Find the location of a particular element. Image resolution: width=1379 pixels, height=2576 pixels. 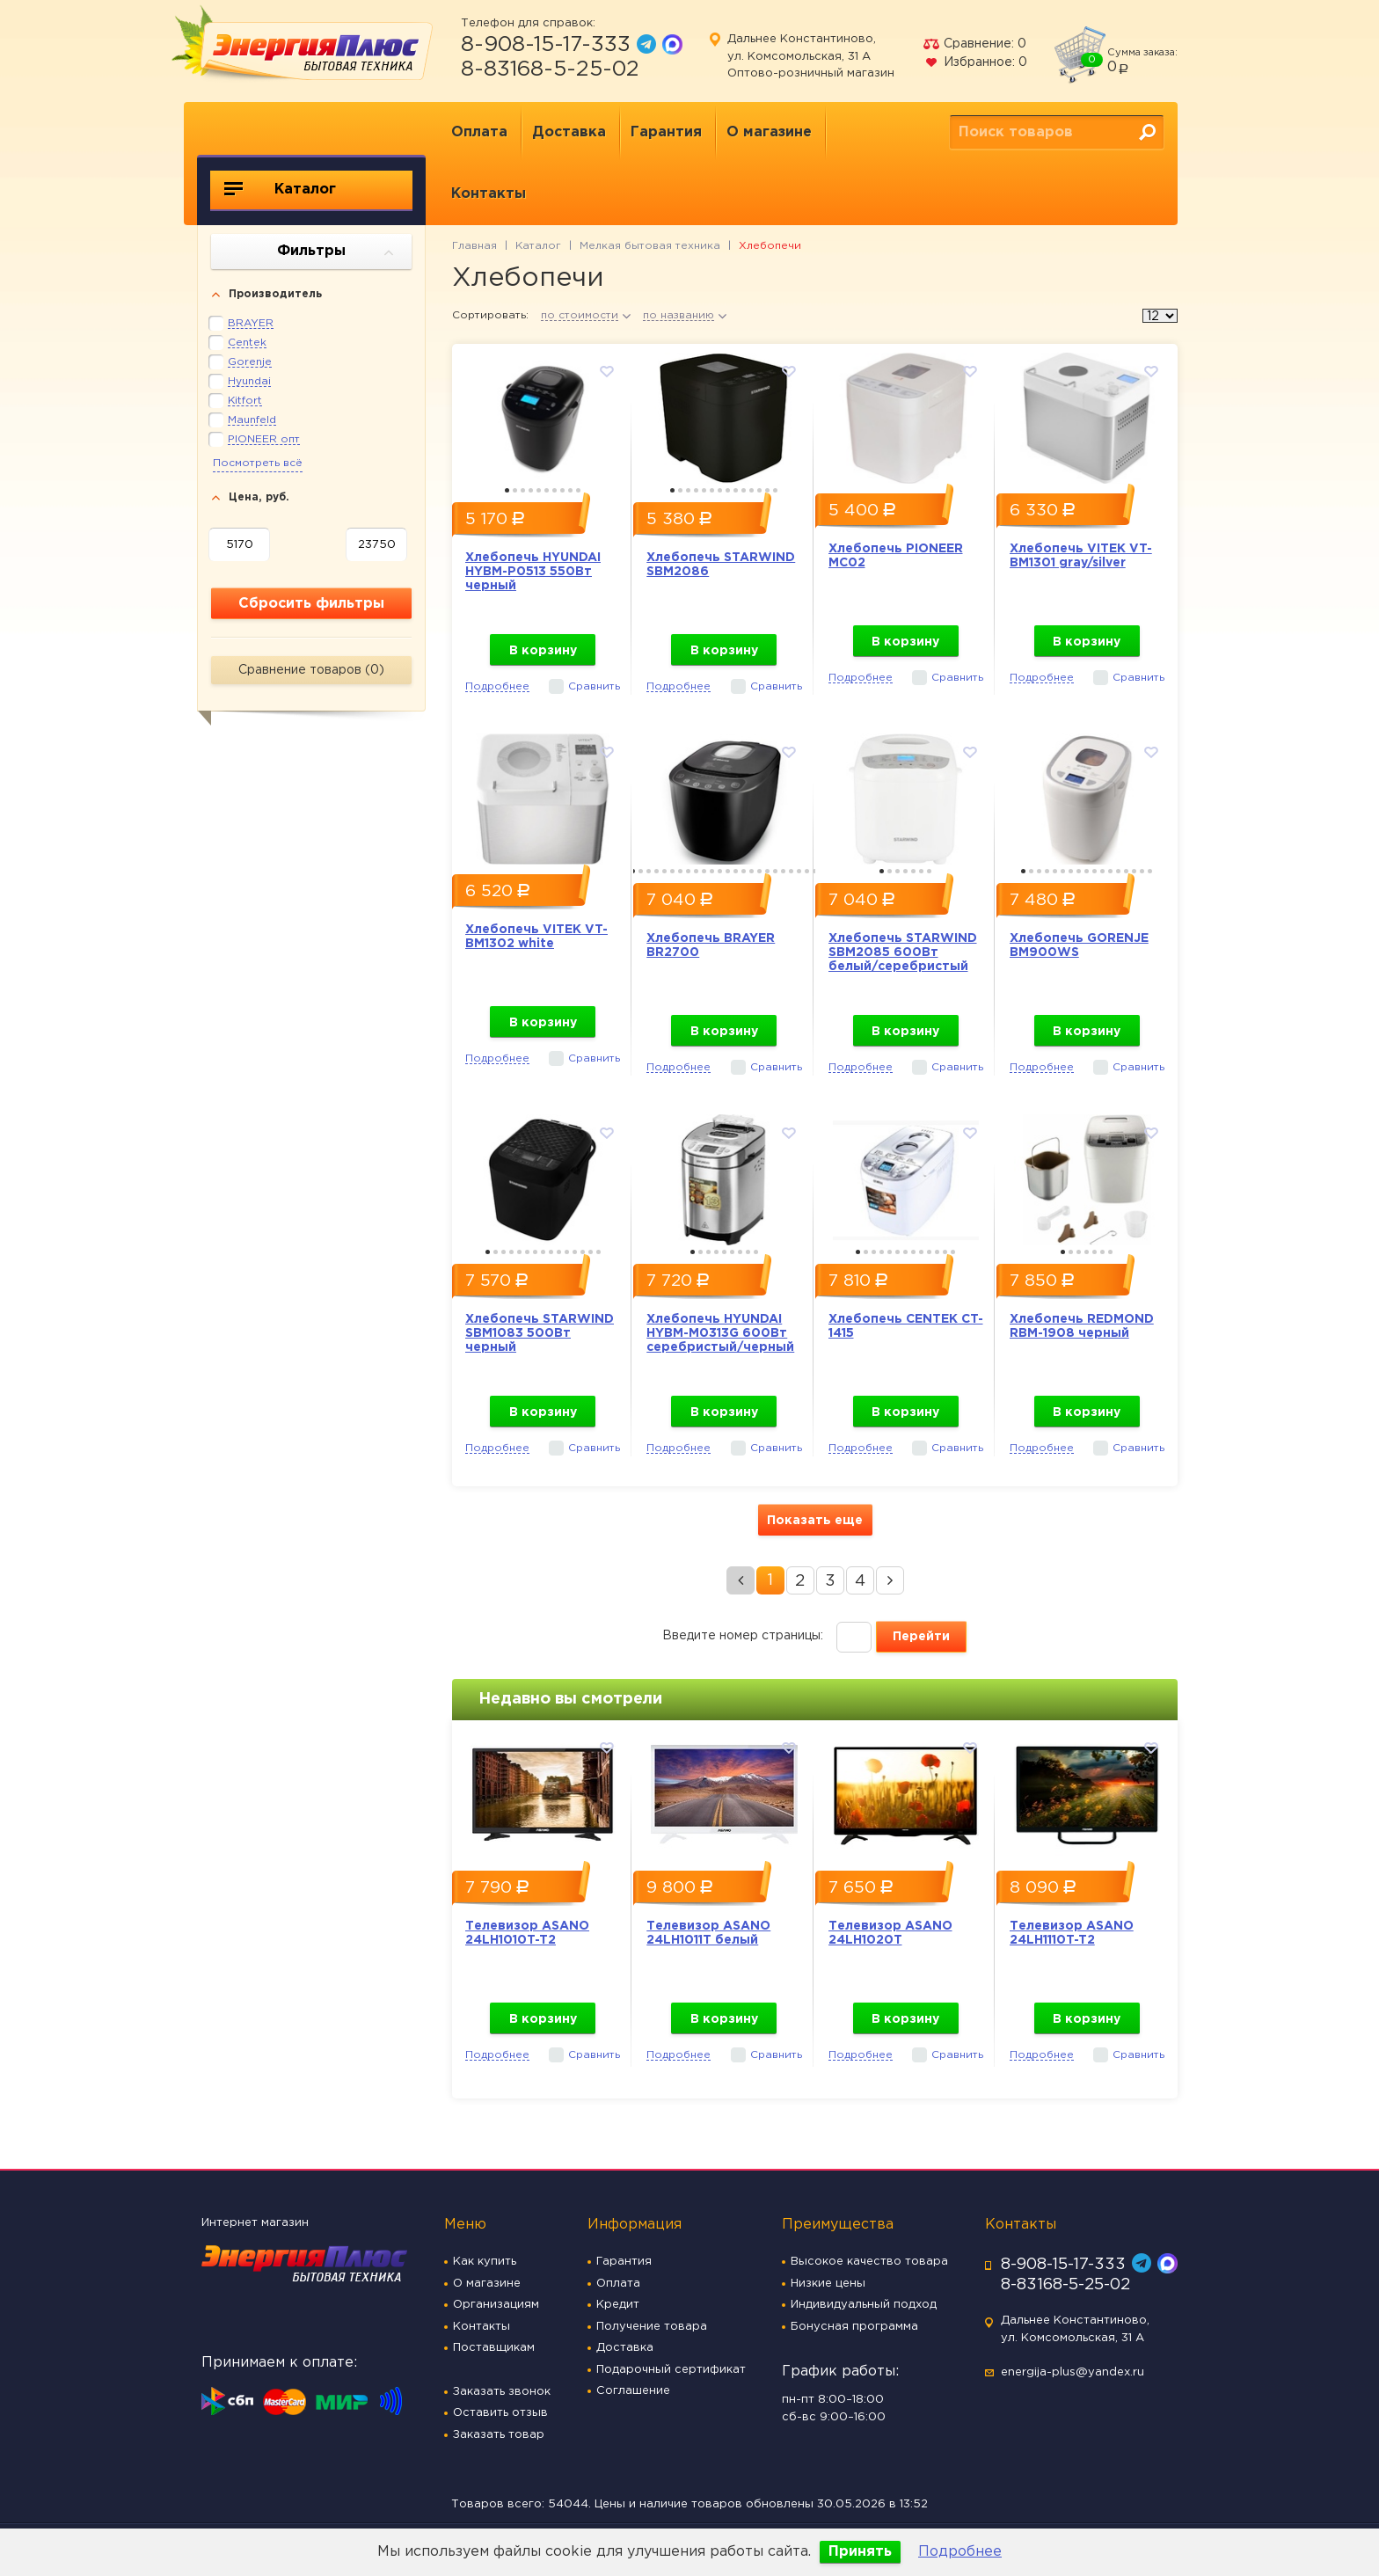

Заказать товар is located at coordinates (498, 2435).